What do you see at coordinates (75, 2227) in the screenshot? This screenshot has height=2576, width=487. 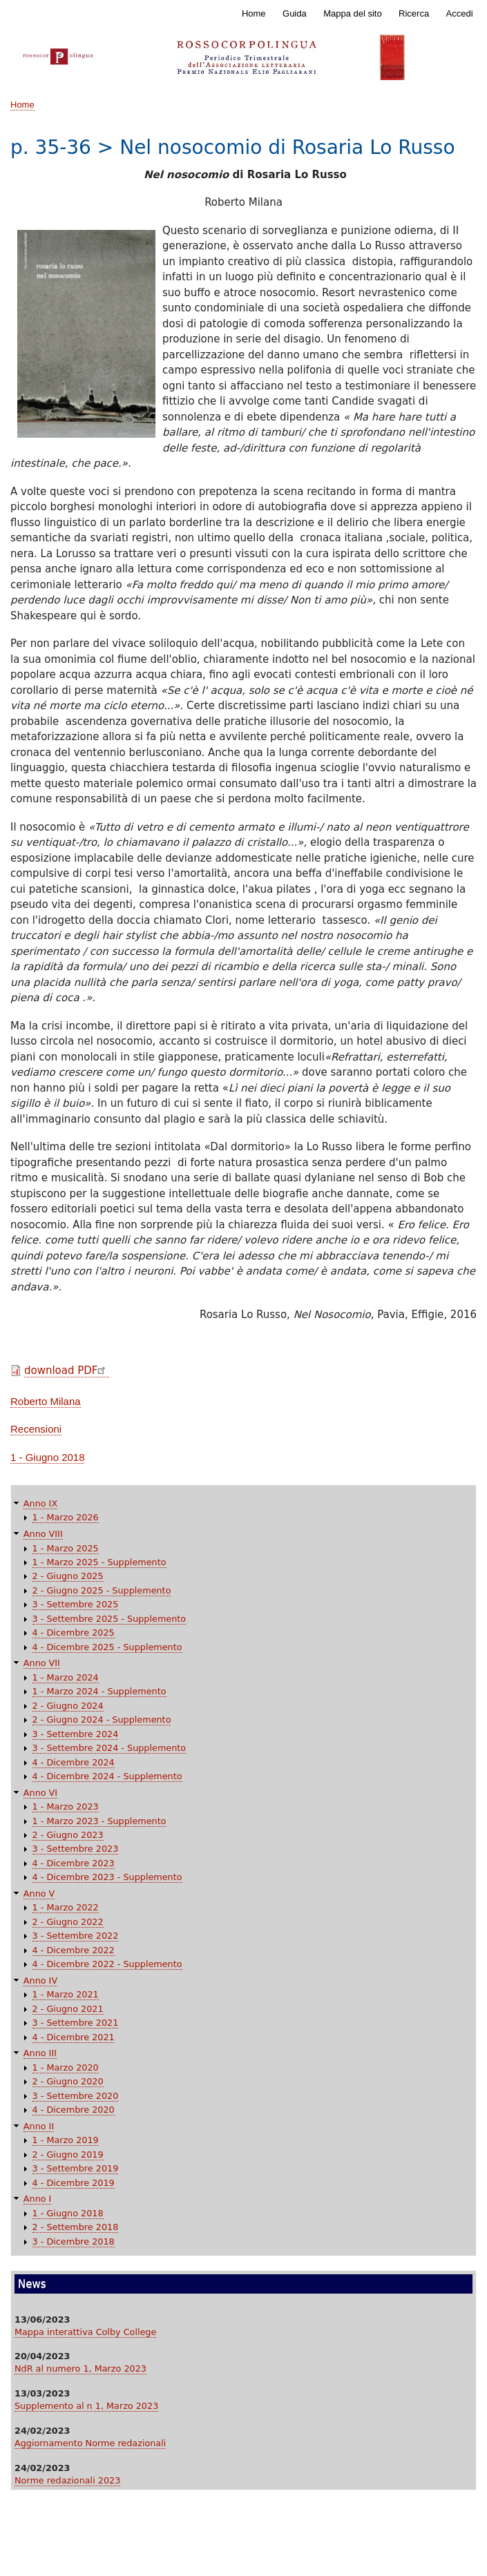 I see `2 - Settembre 2018` at bounding box center [75, 2227].